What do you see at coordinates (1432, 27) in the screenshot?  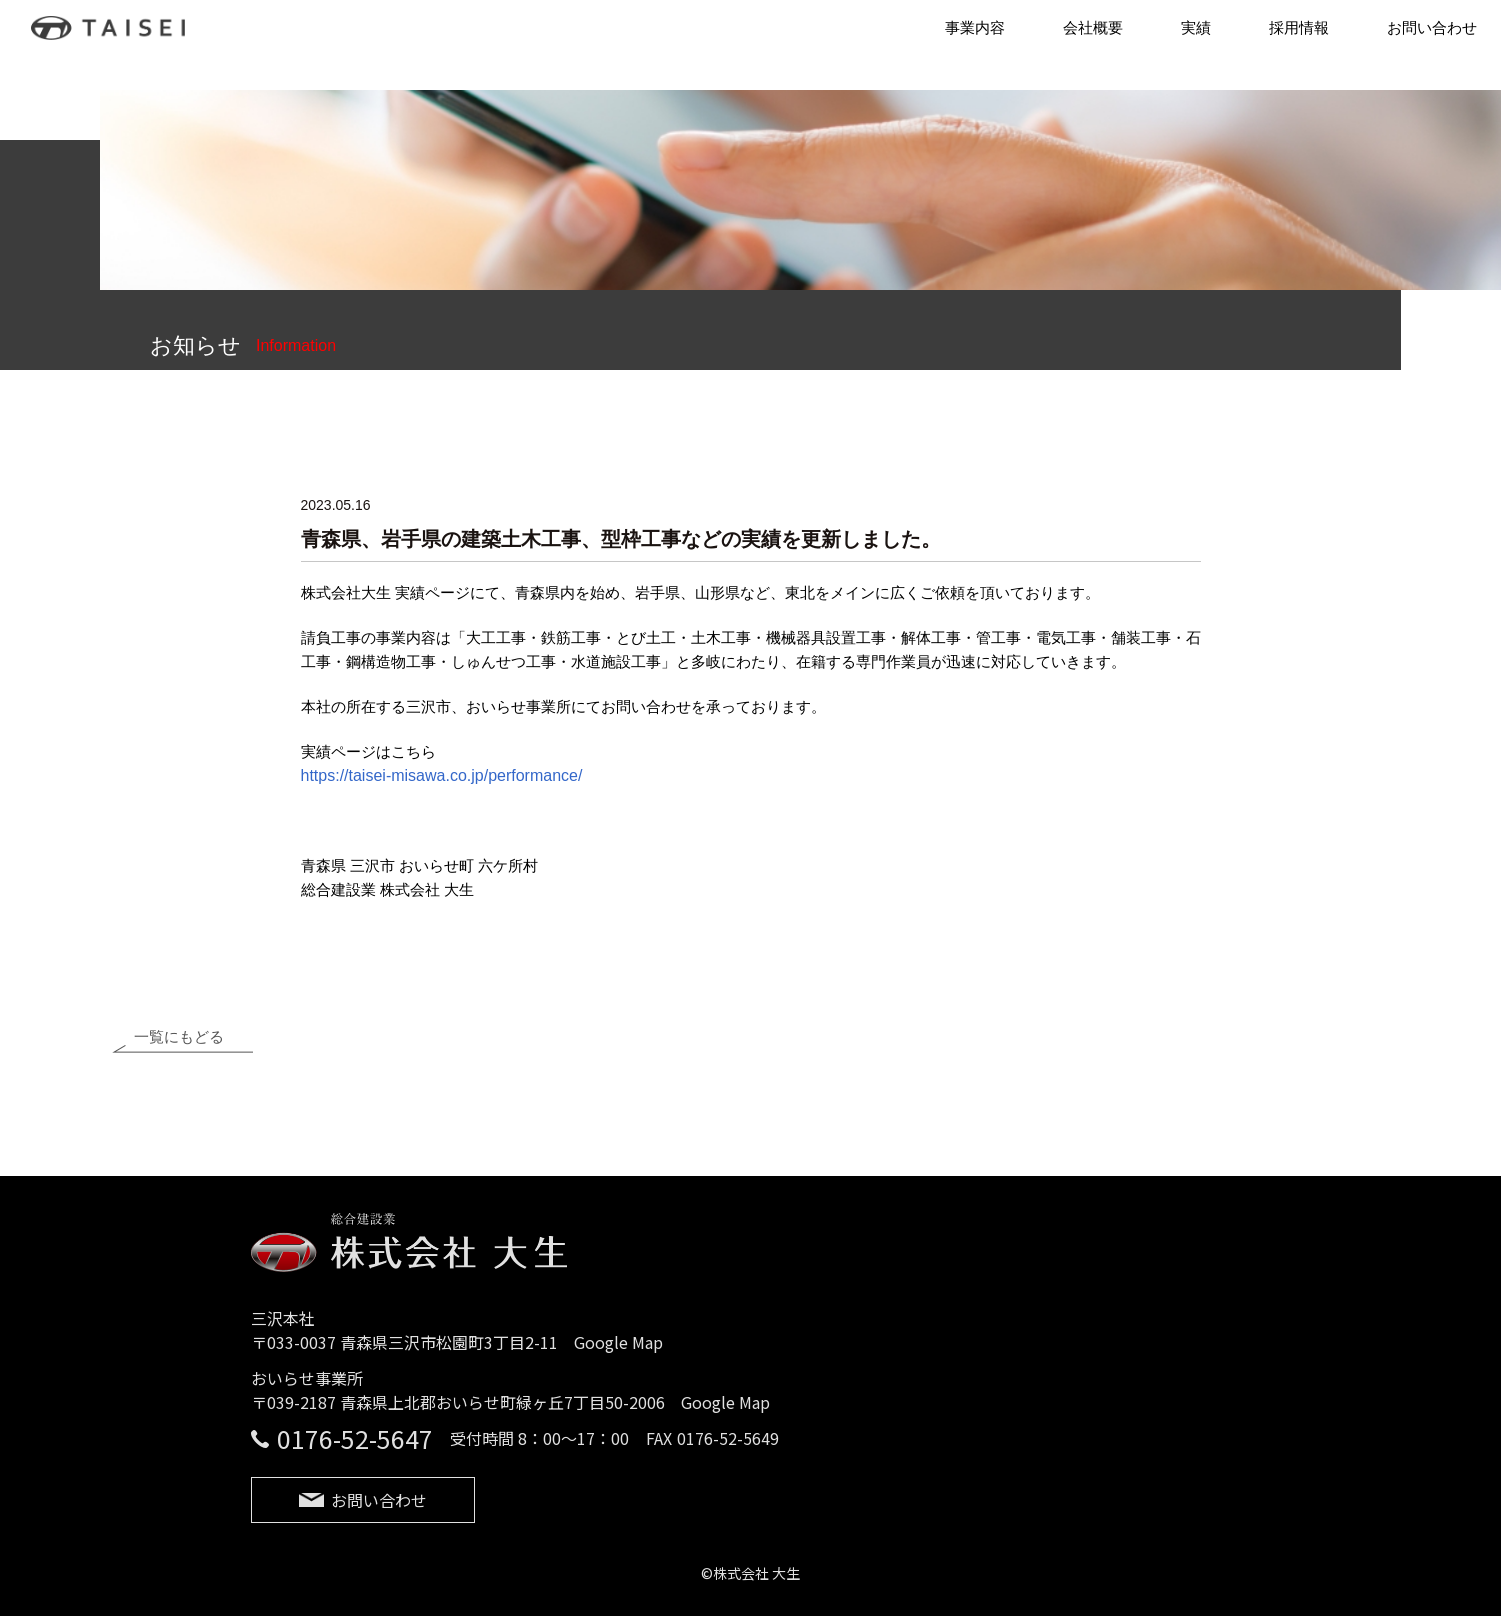 I see `お問い合わせ` at bounding box center [1432, 27].